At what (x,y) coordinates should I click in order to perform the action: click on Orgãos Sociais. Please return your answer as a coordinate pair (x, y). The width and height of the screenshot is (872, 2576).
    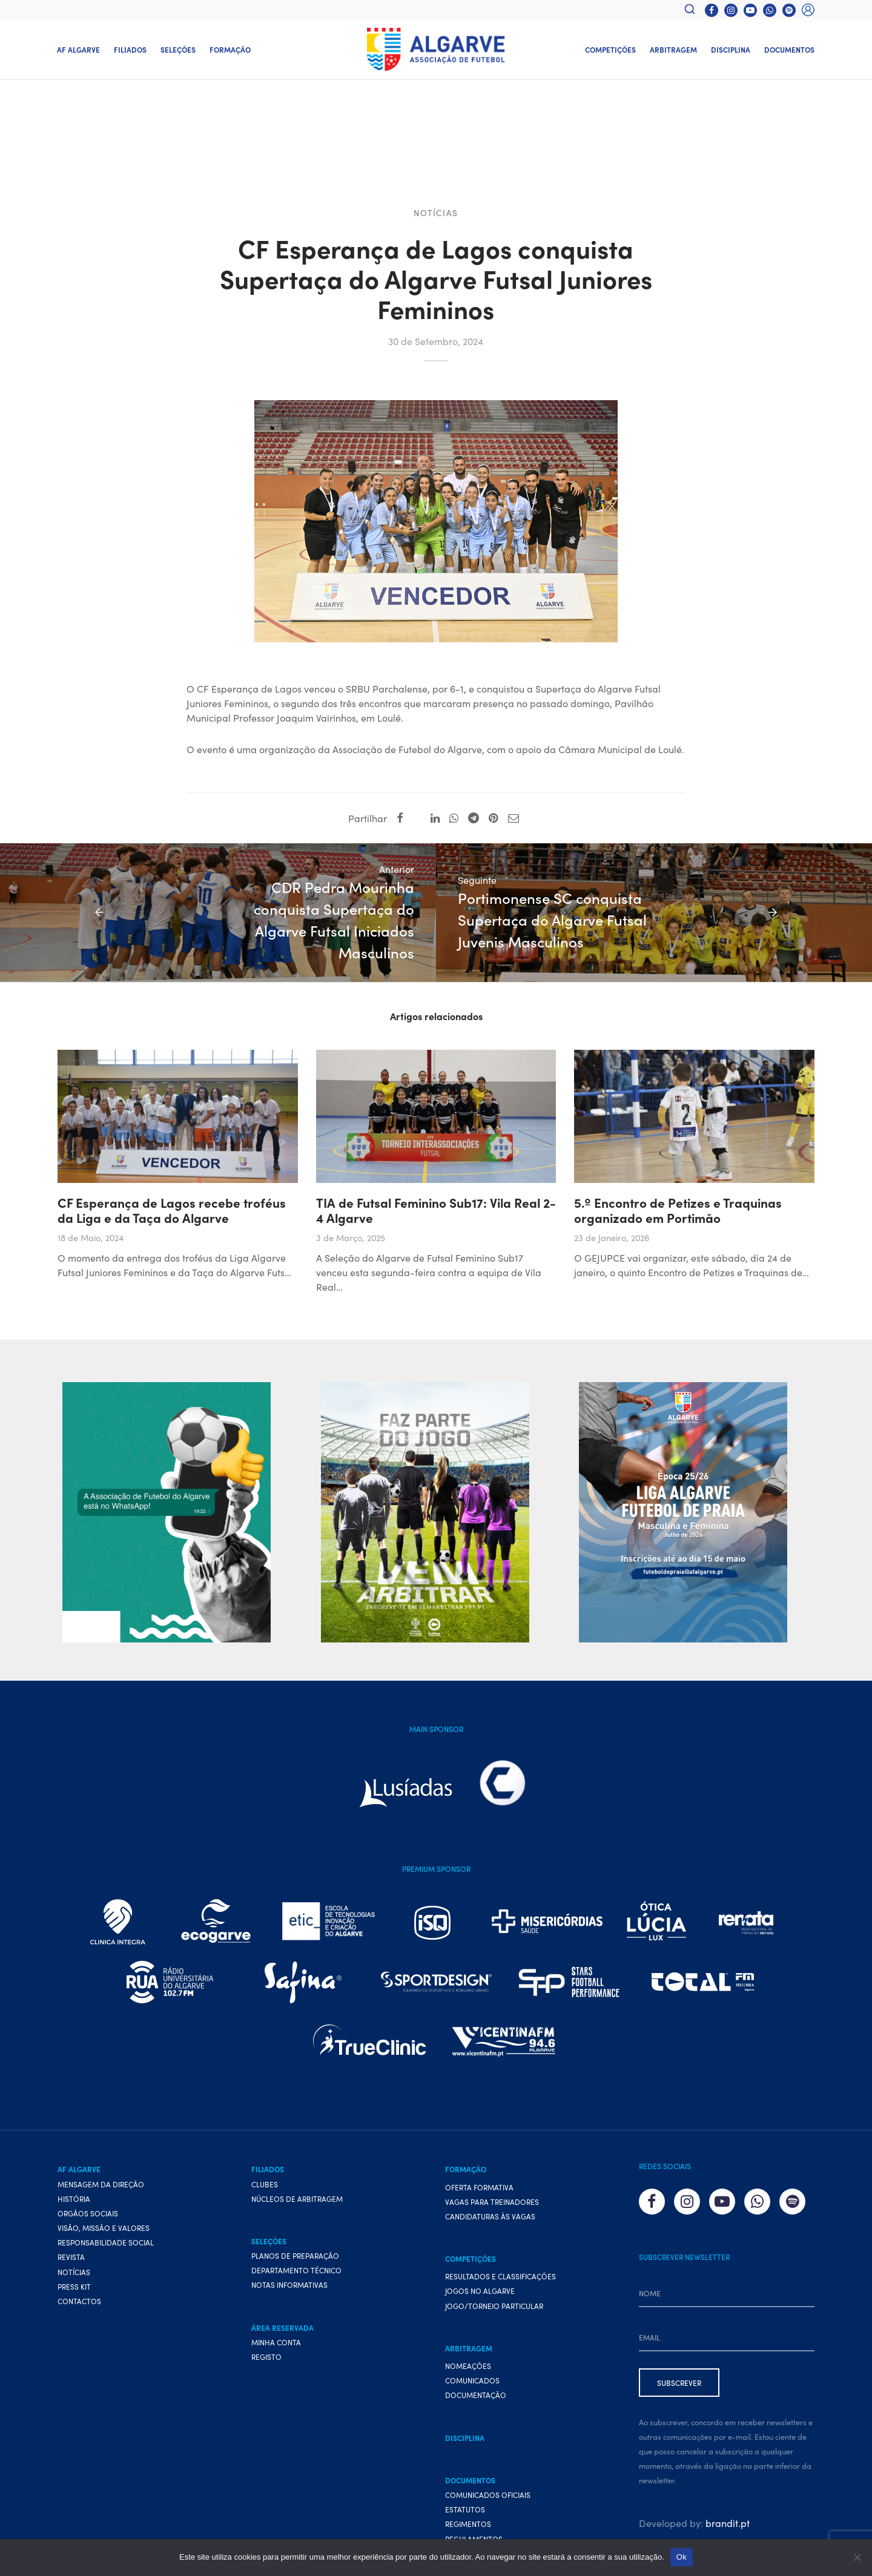
    Looking at the image, I should click on (88, 2246).